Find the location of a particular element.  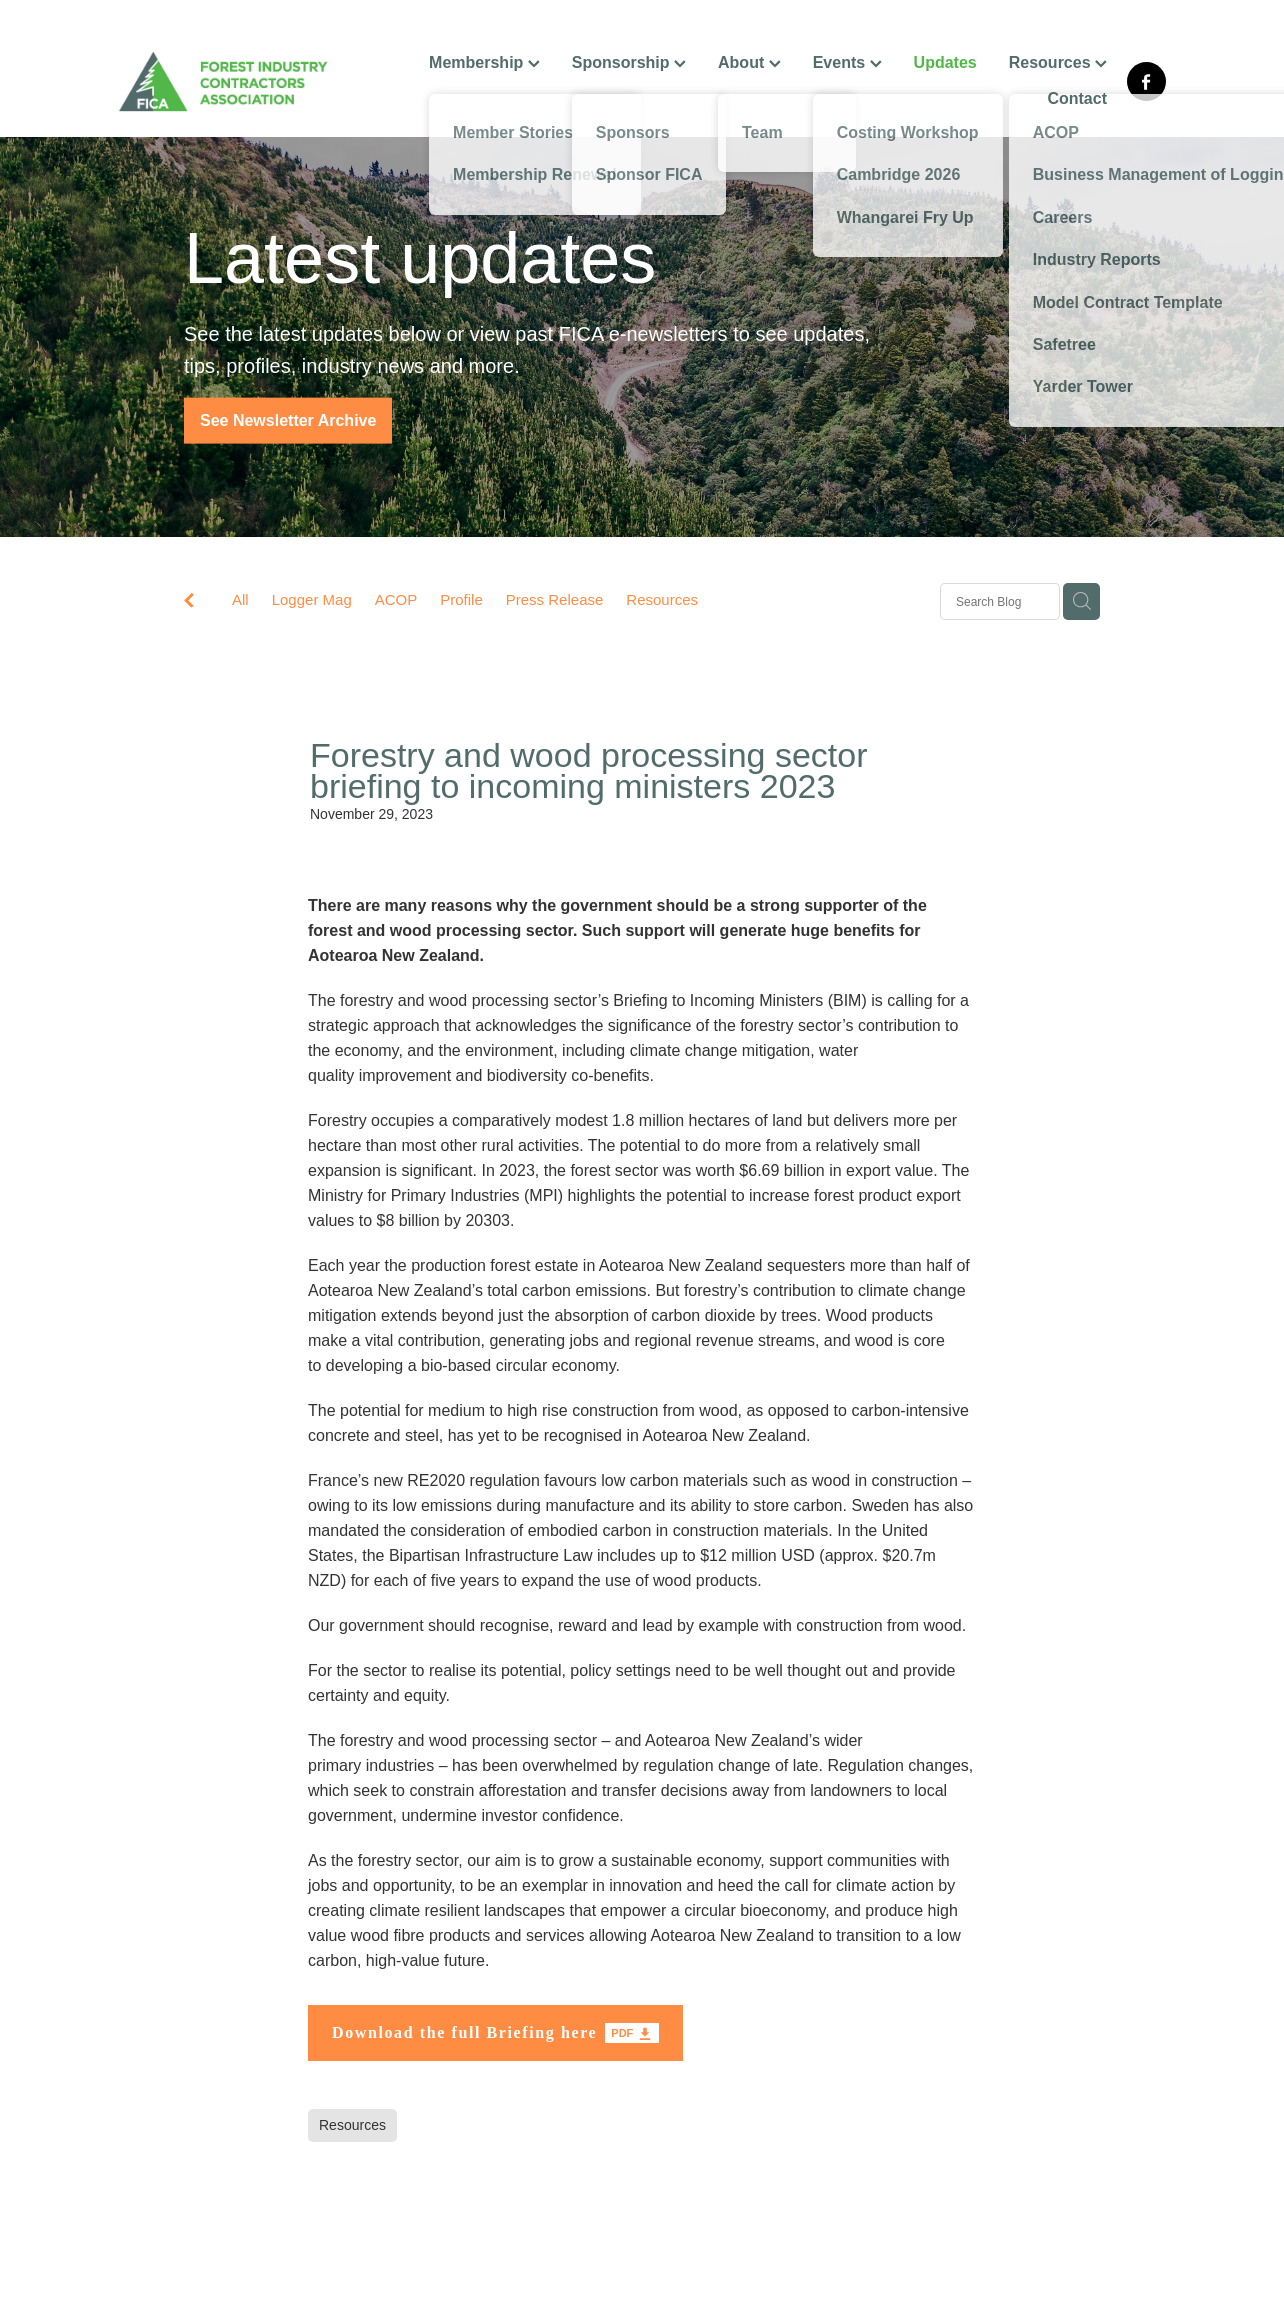

Resources is located at coordinates (1058, 62).